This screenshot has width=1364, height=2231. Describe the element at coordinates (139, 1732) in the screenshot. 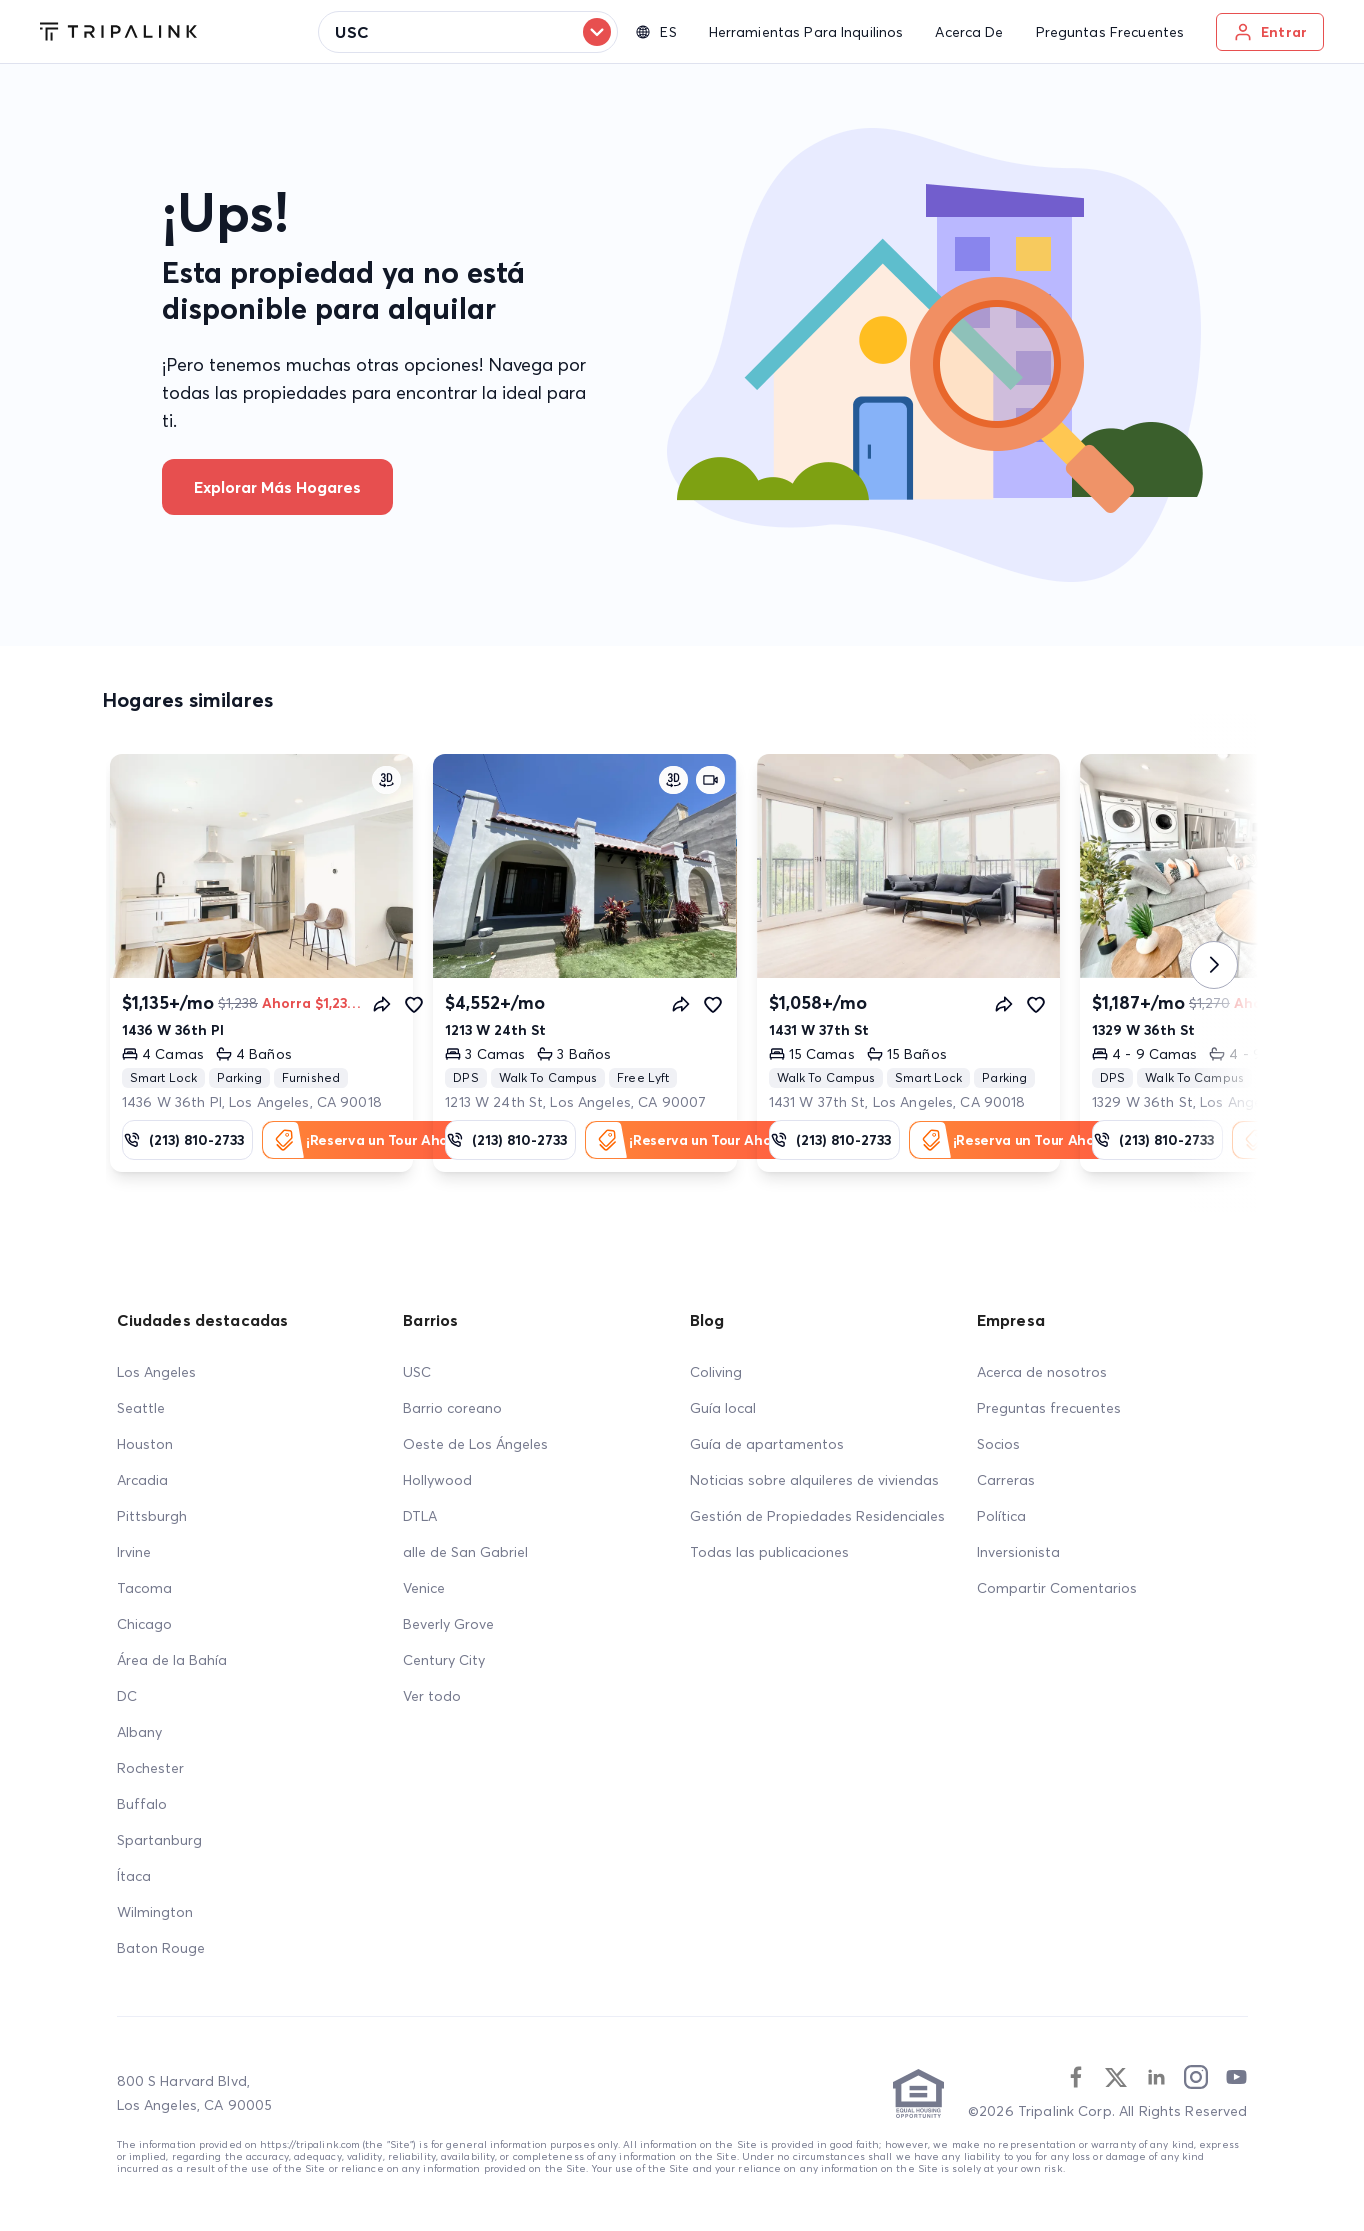

I see `Albany` at that location.